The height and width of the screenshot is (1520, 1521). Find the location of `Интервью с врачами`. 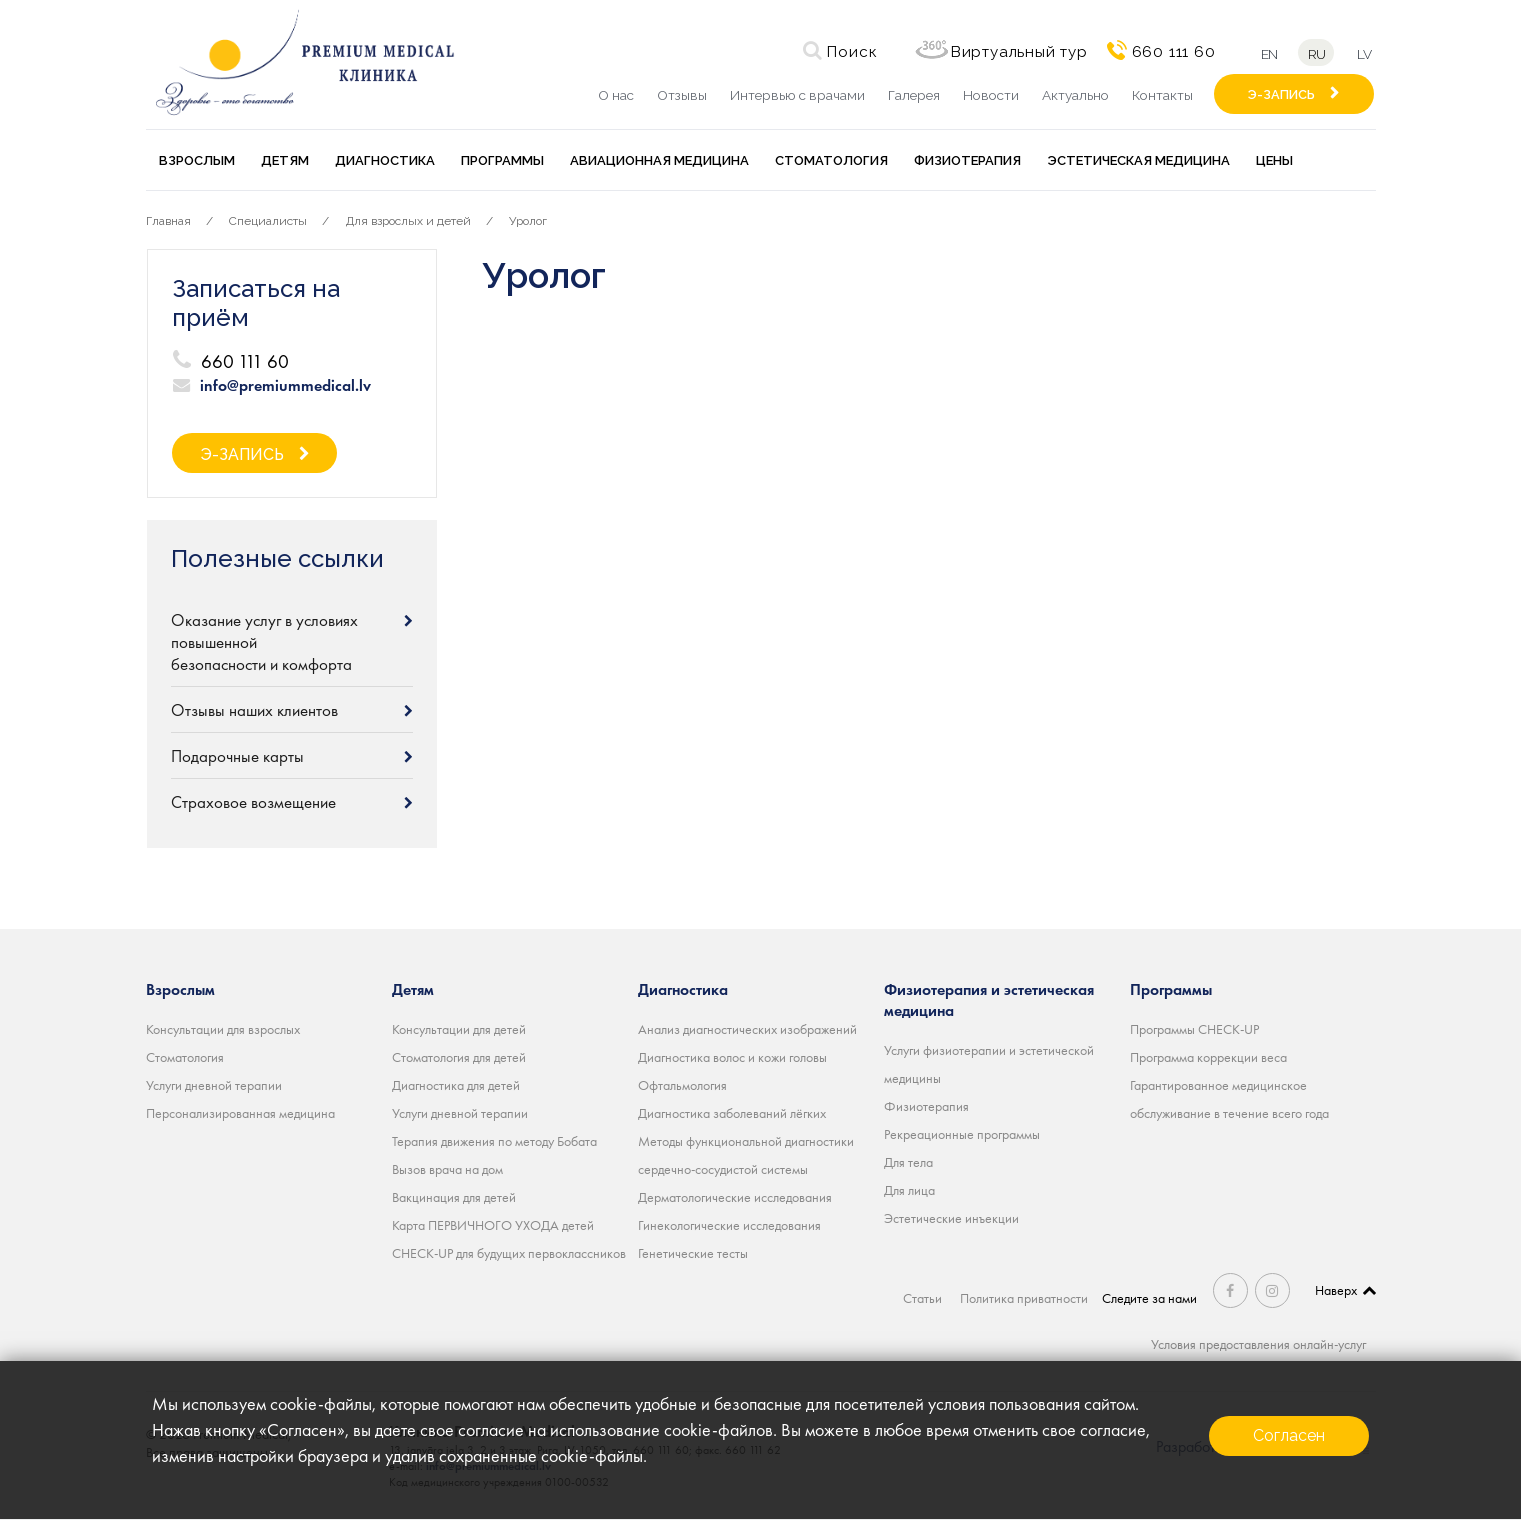

Интервью с врачами is located at coordinates (797, 95).